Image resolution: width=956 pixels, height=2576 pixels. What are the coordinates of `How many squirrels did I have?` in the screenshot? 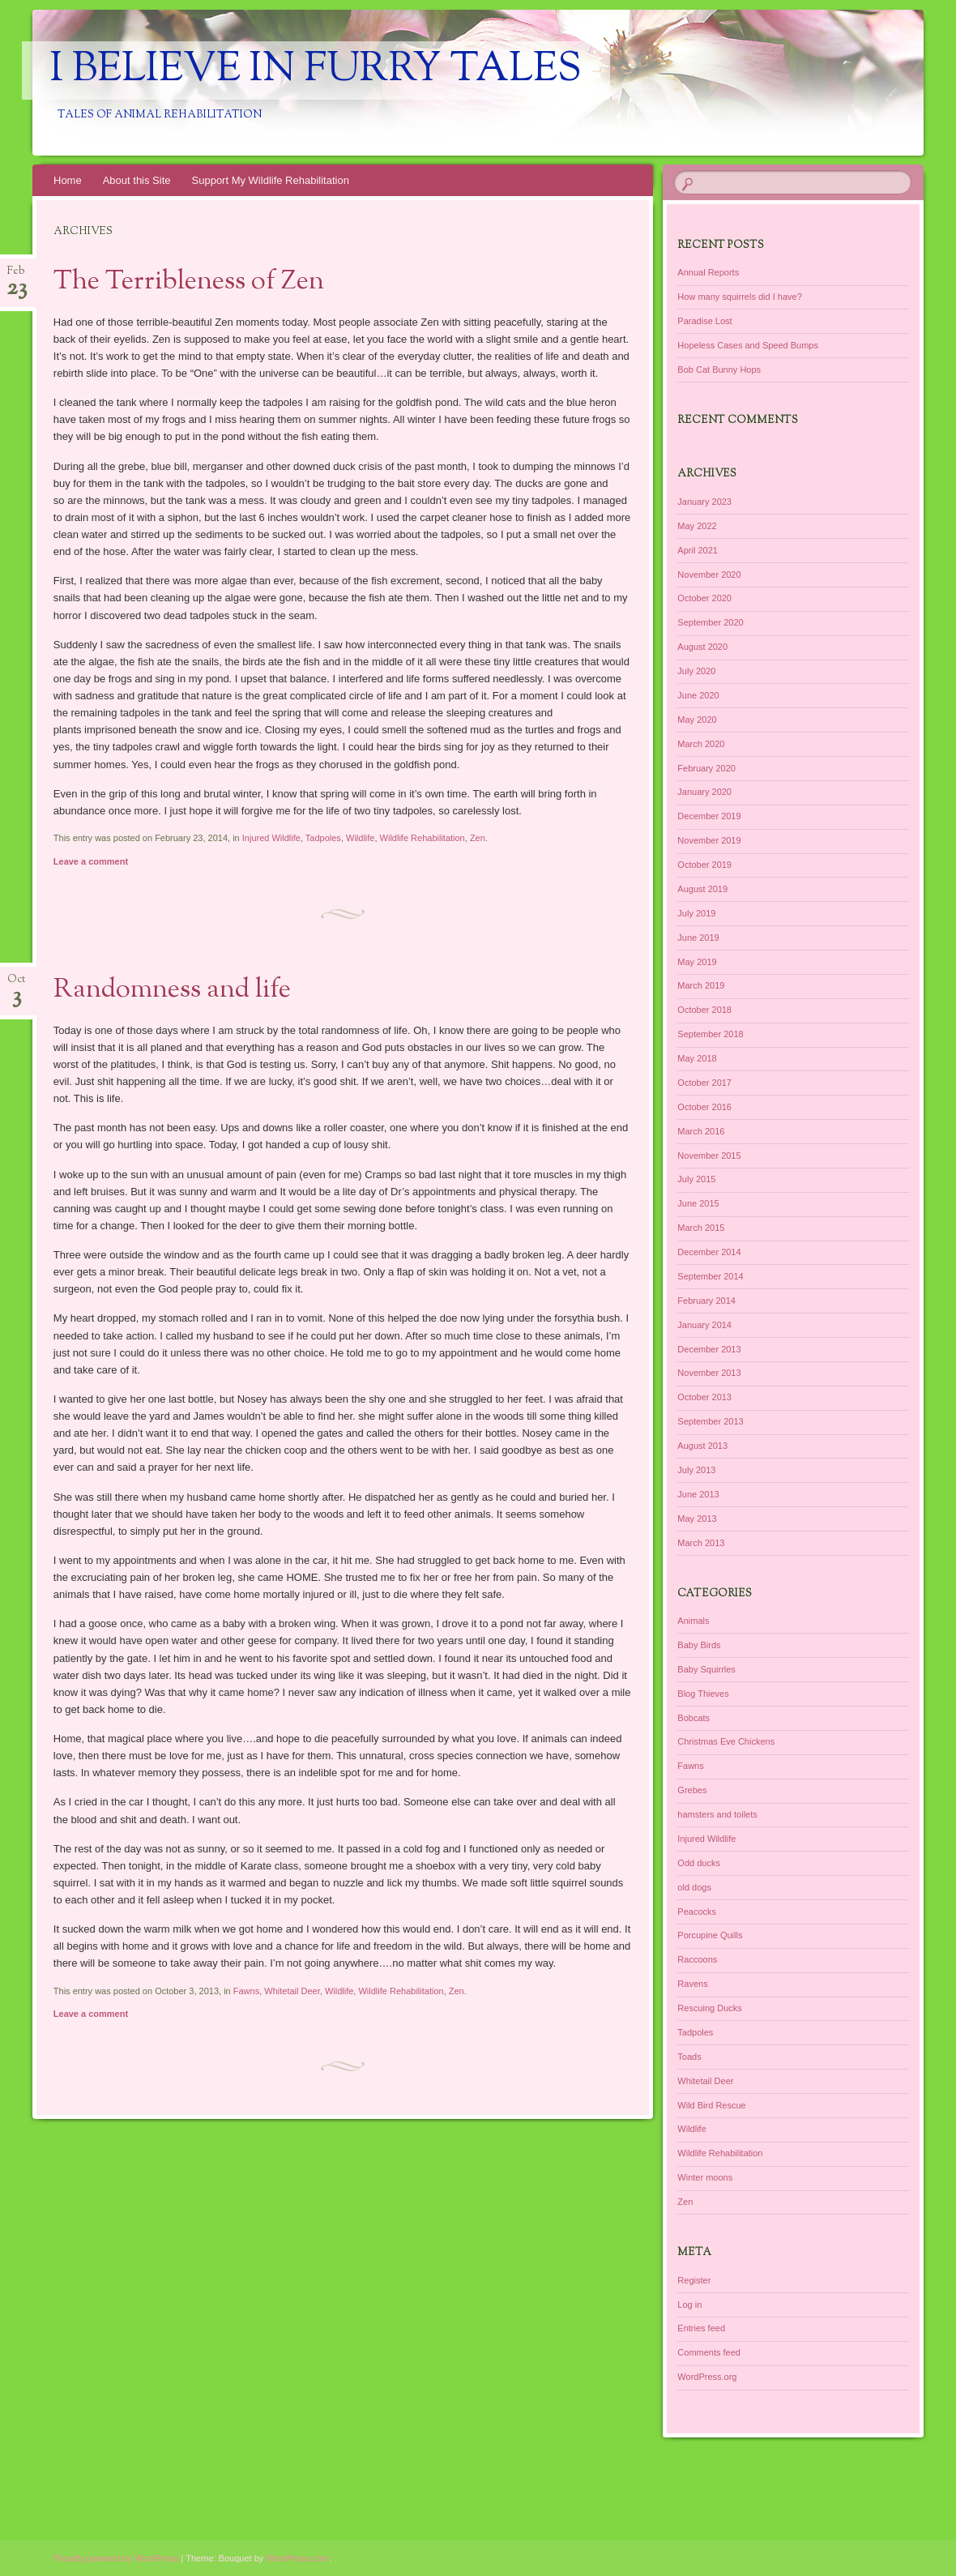 It's located at (739, 296).